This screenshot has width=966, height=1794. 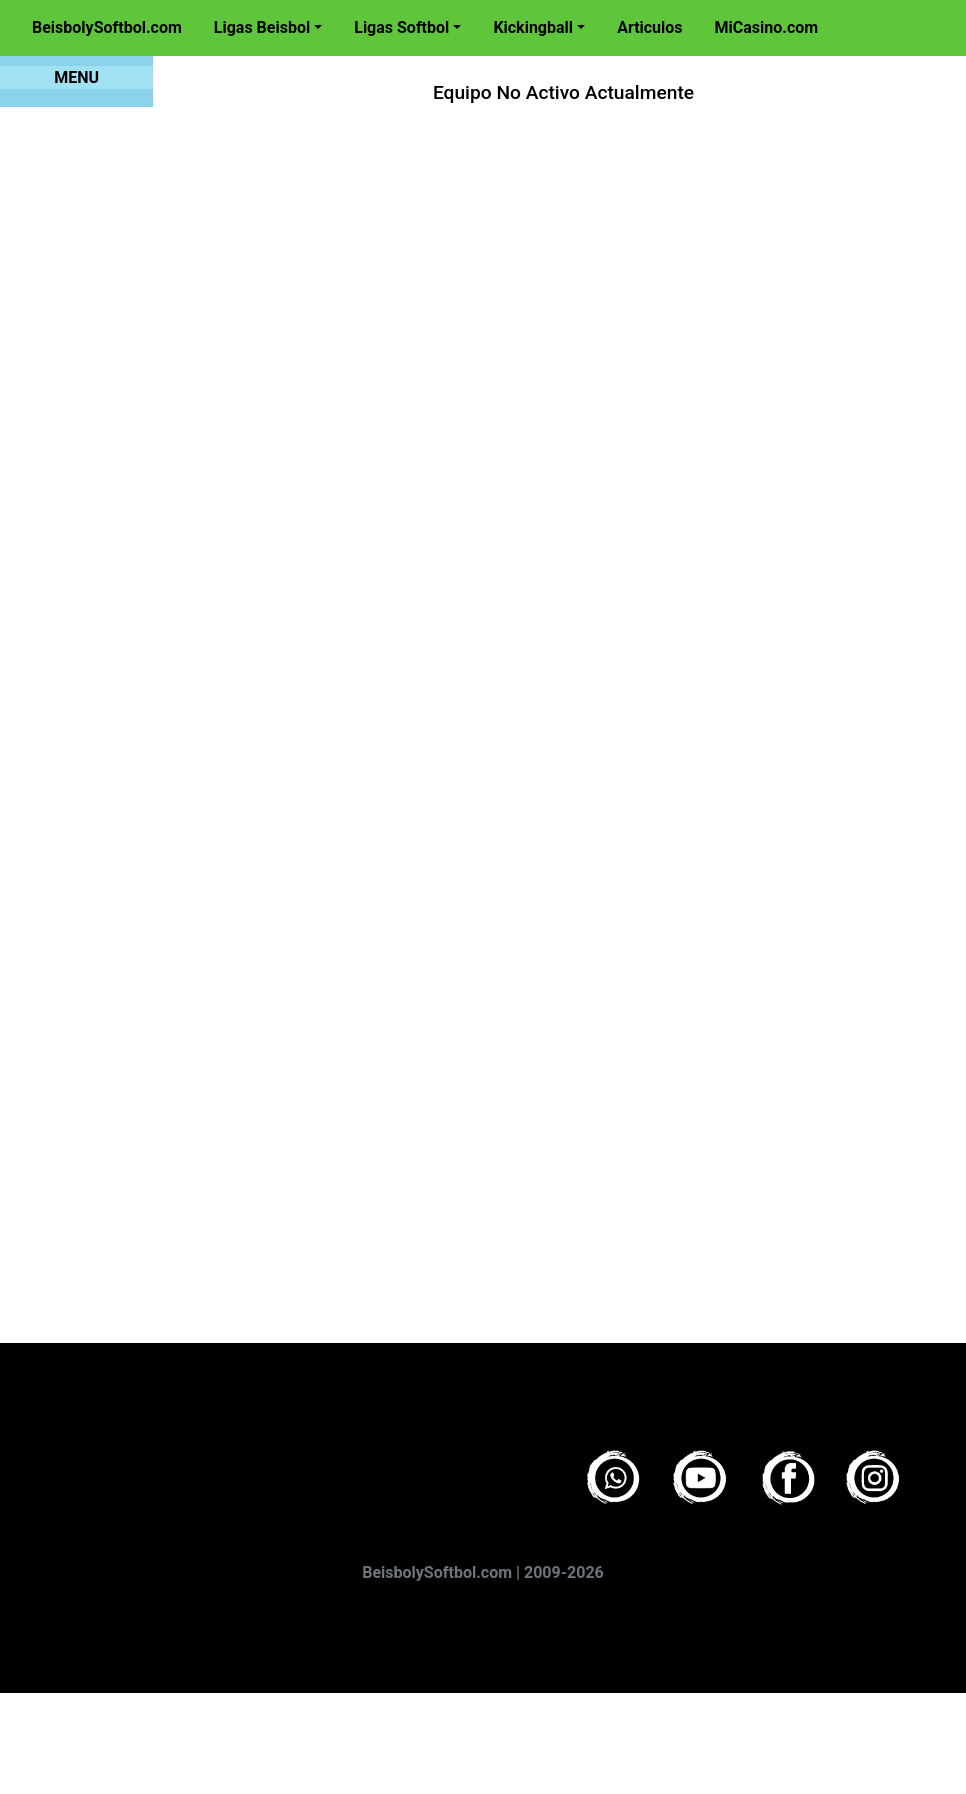 I want to click on Ligas Beisbol, so click(x=262, y=27).